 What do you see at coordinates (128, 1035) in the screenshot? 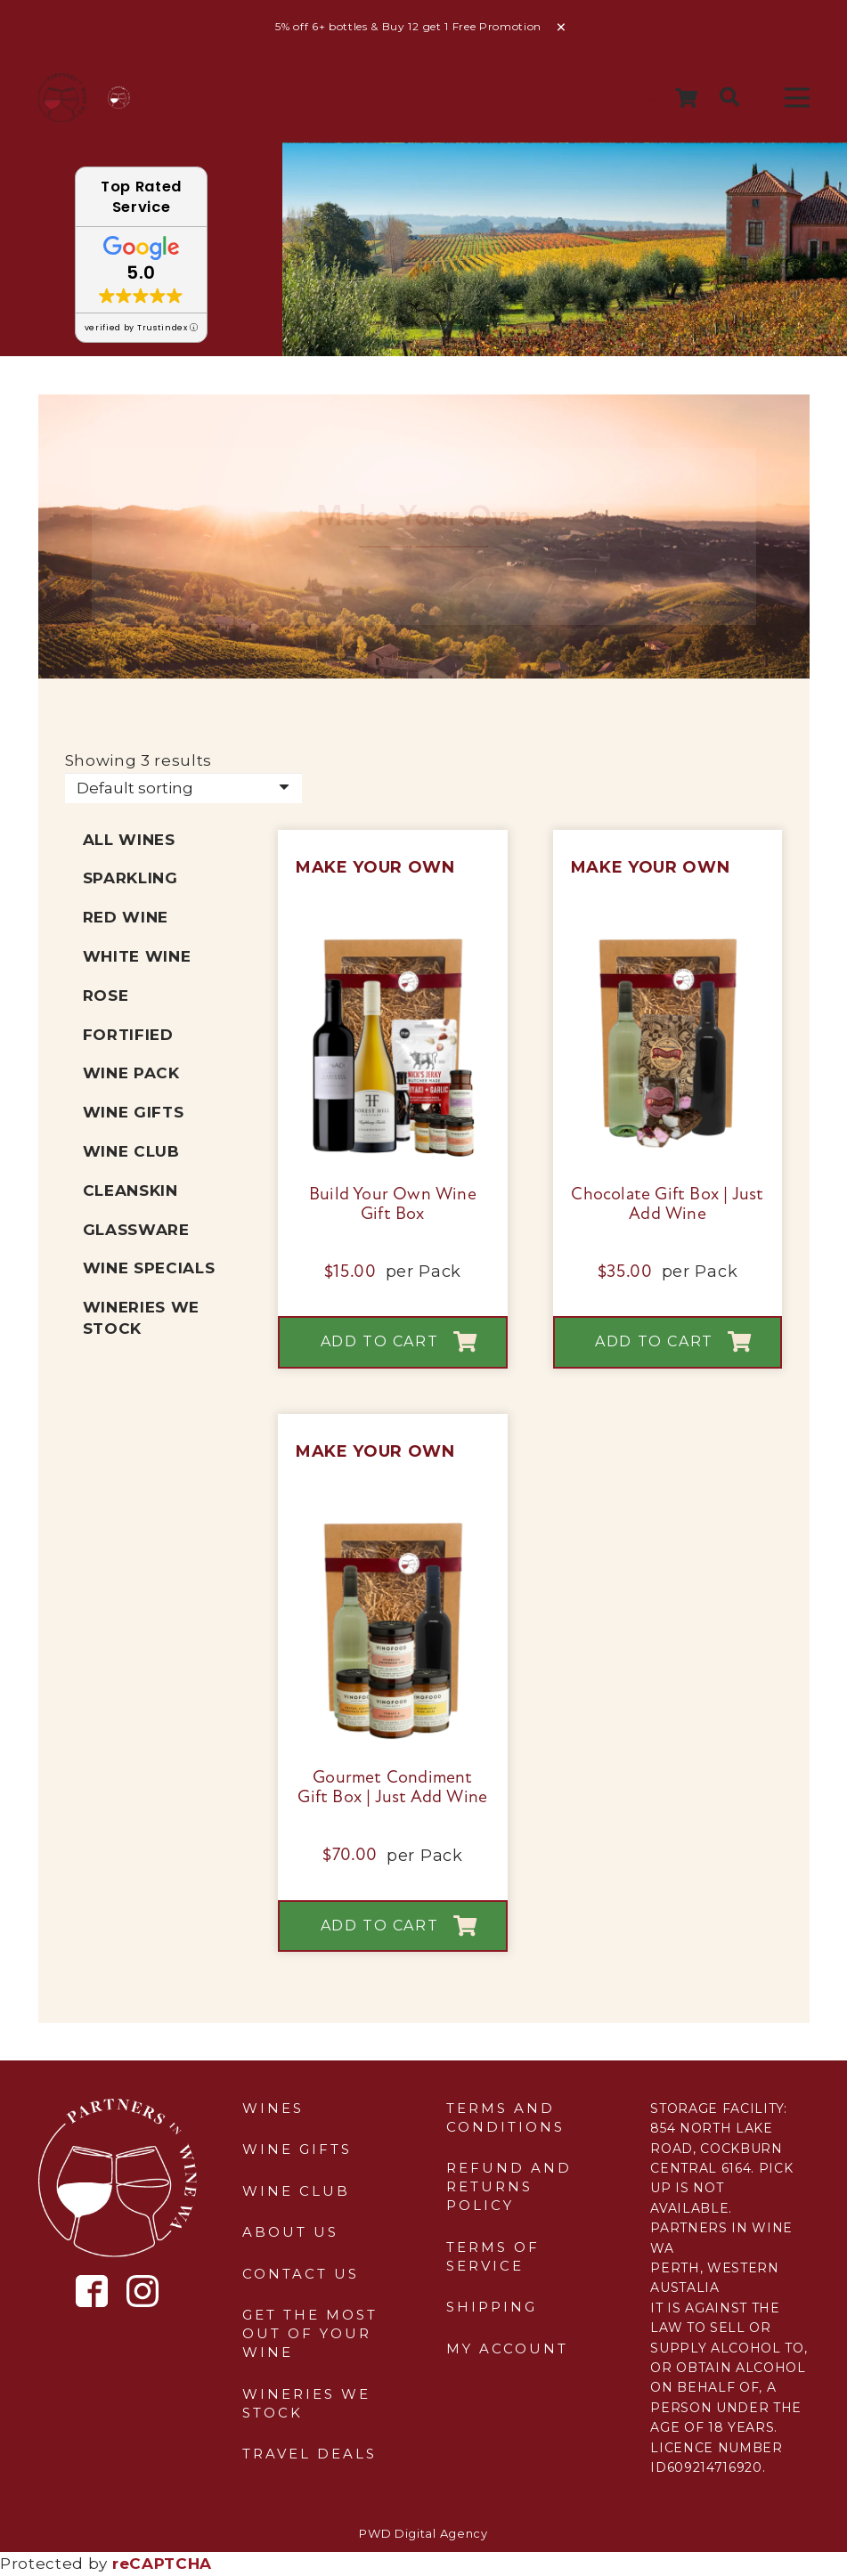
I see `Fortified` at bounding box center [128, 1035].